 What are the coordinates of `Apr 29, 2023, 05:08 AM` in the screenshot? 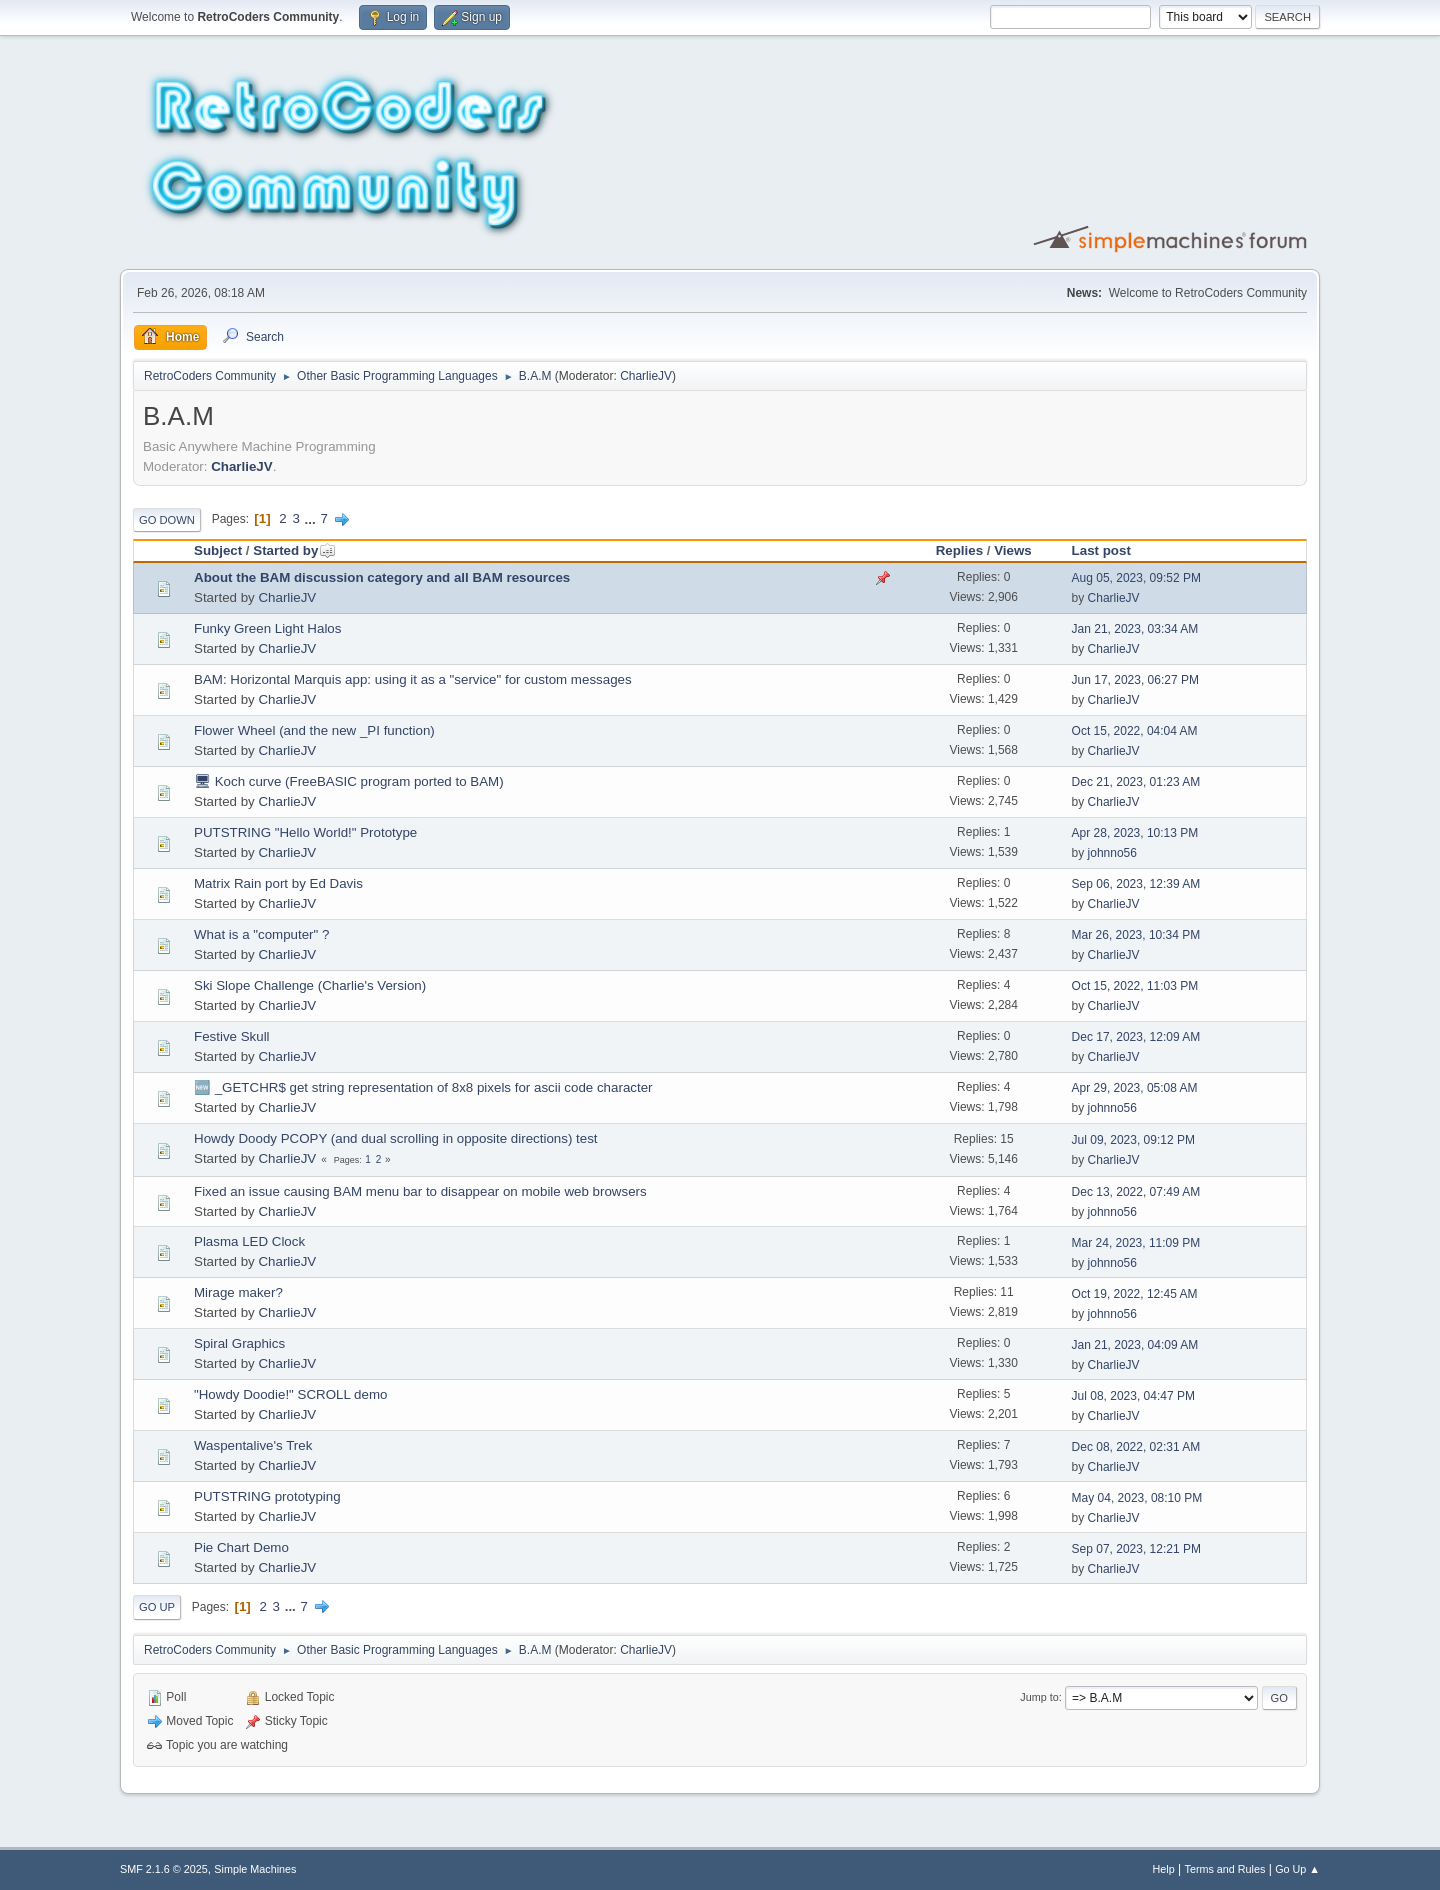 It's located at (1135, 1088).